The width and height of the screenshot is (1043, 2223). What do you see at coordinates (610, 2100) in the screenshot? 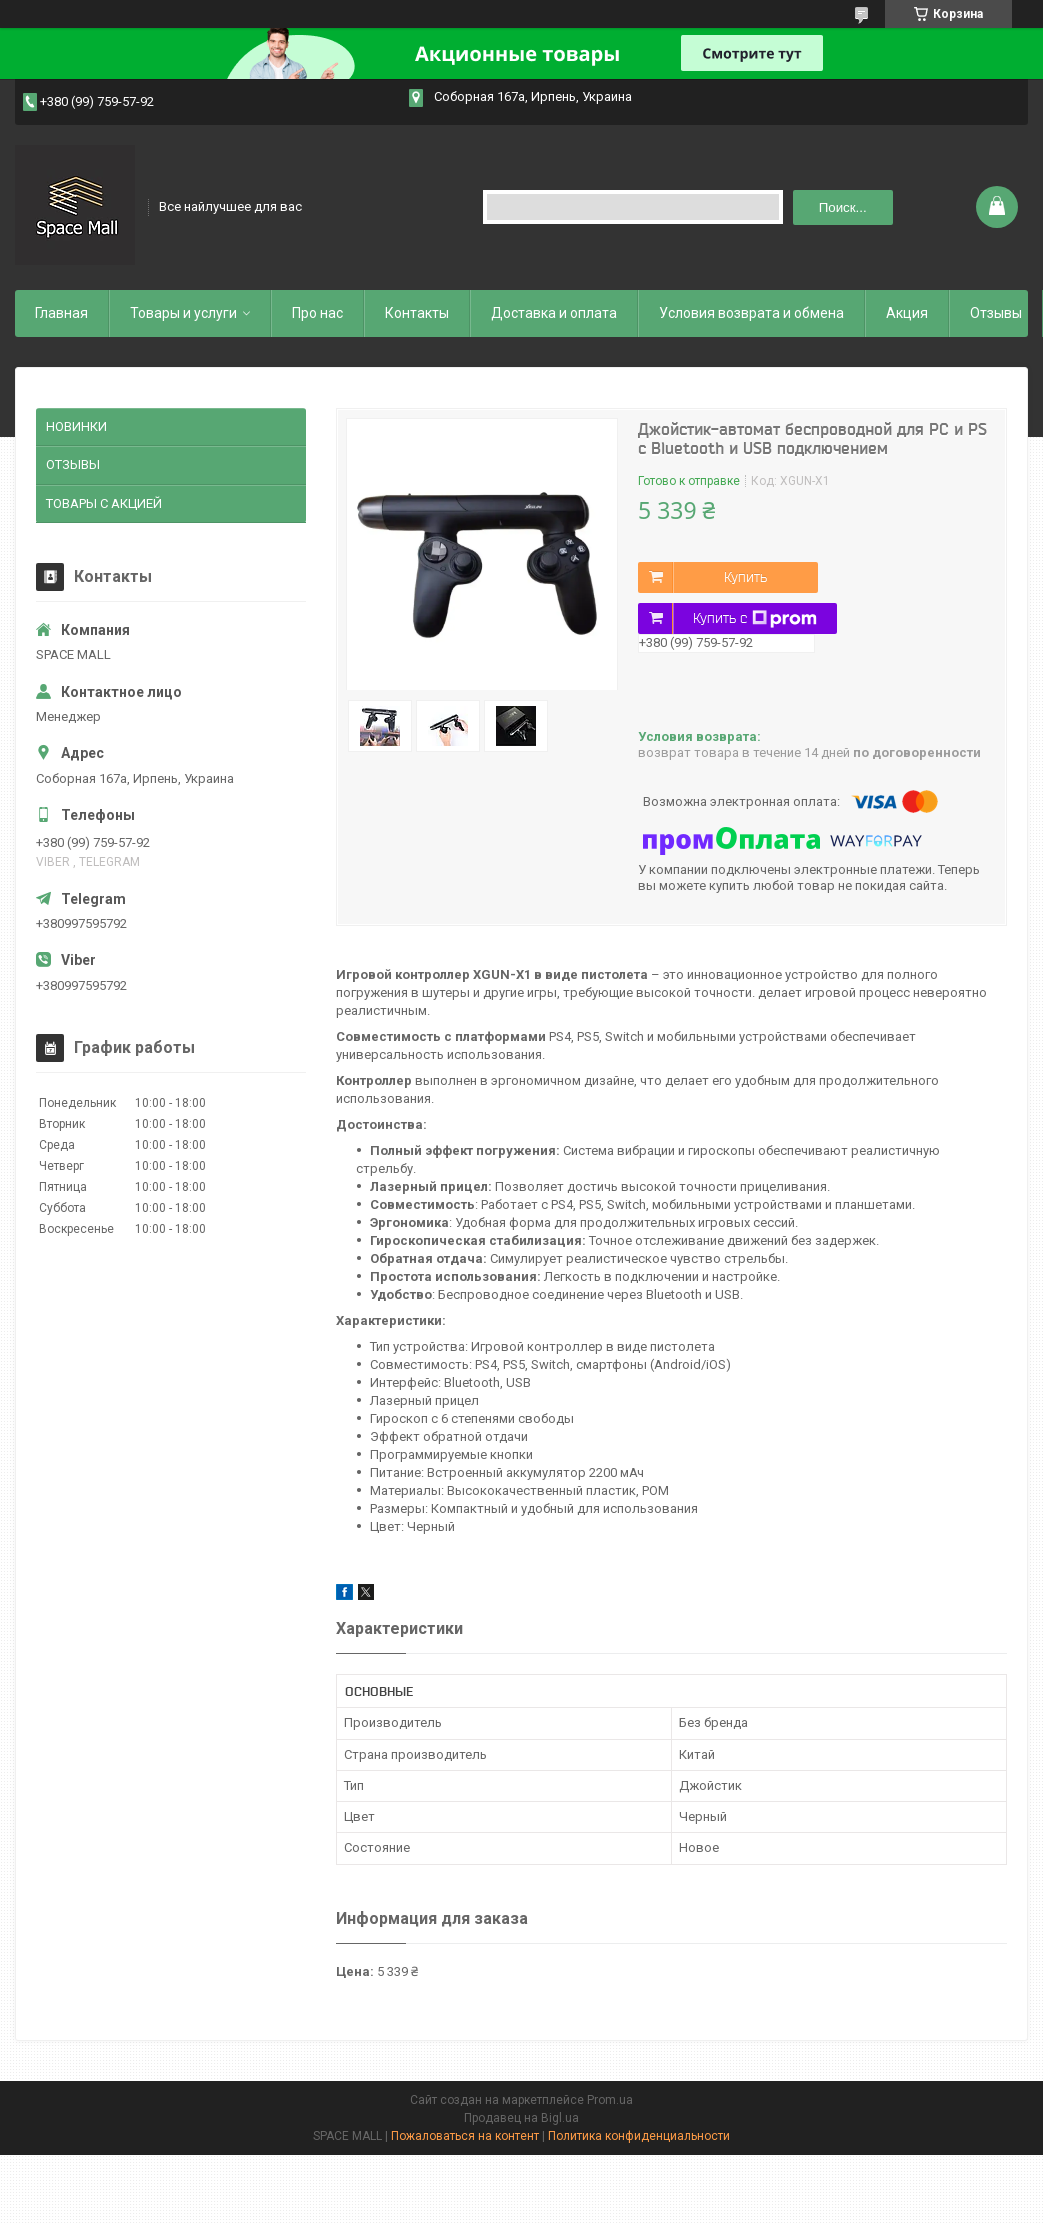
I see `Prom.ua` at bounding box center [610, 2100].